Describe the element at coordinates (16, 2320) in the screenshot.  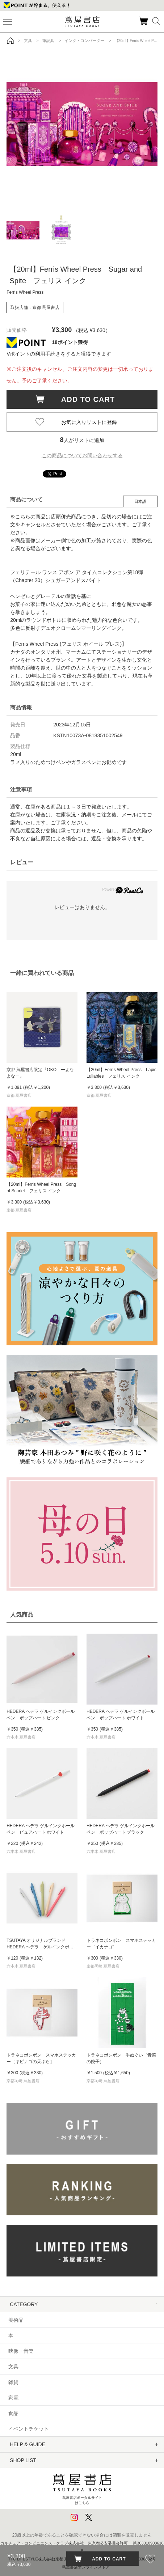
I see `美術品` at that location.